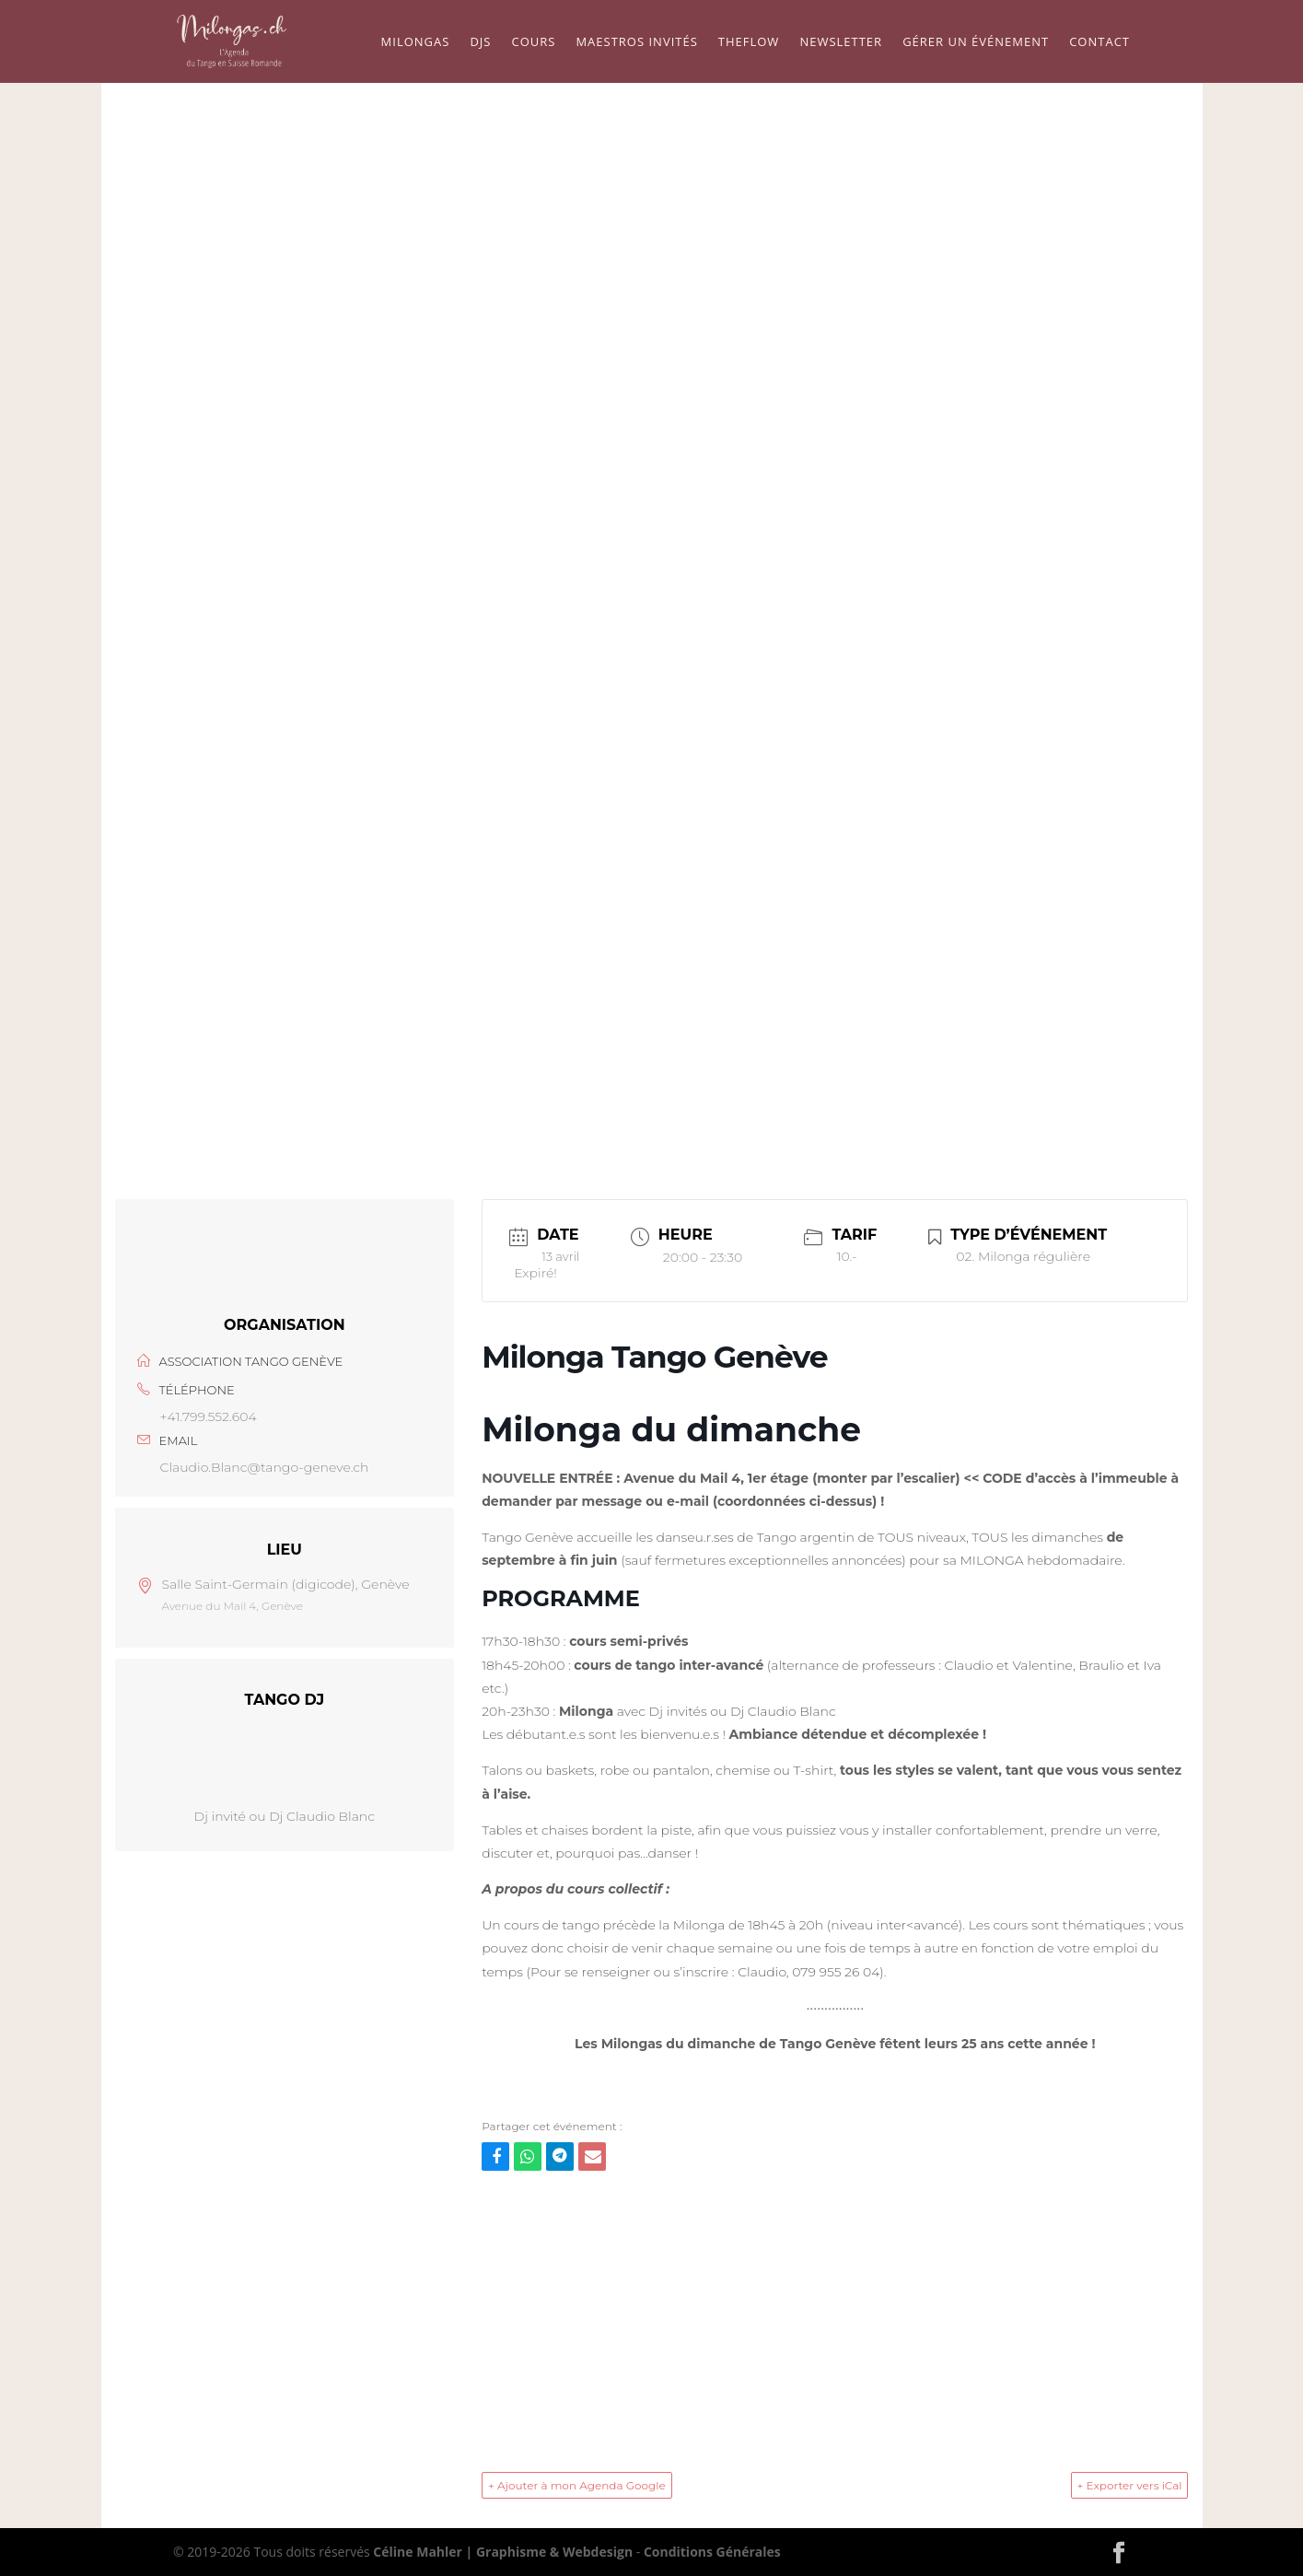 Image resolution: width=1303 pixels, height=2576 pixels. Describe the element at coordinates (208, 1416) in the screenshot. I see `+41.799.552.604` at that location.